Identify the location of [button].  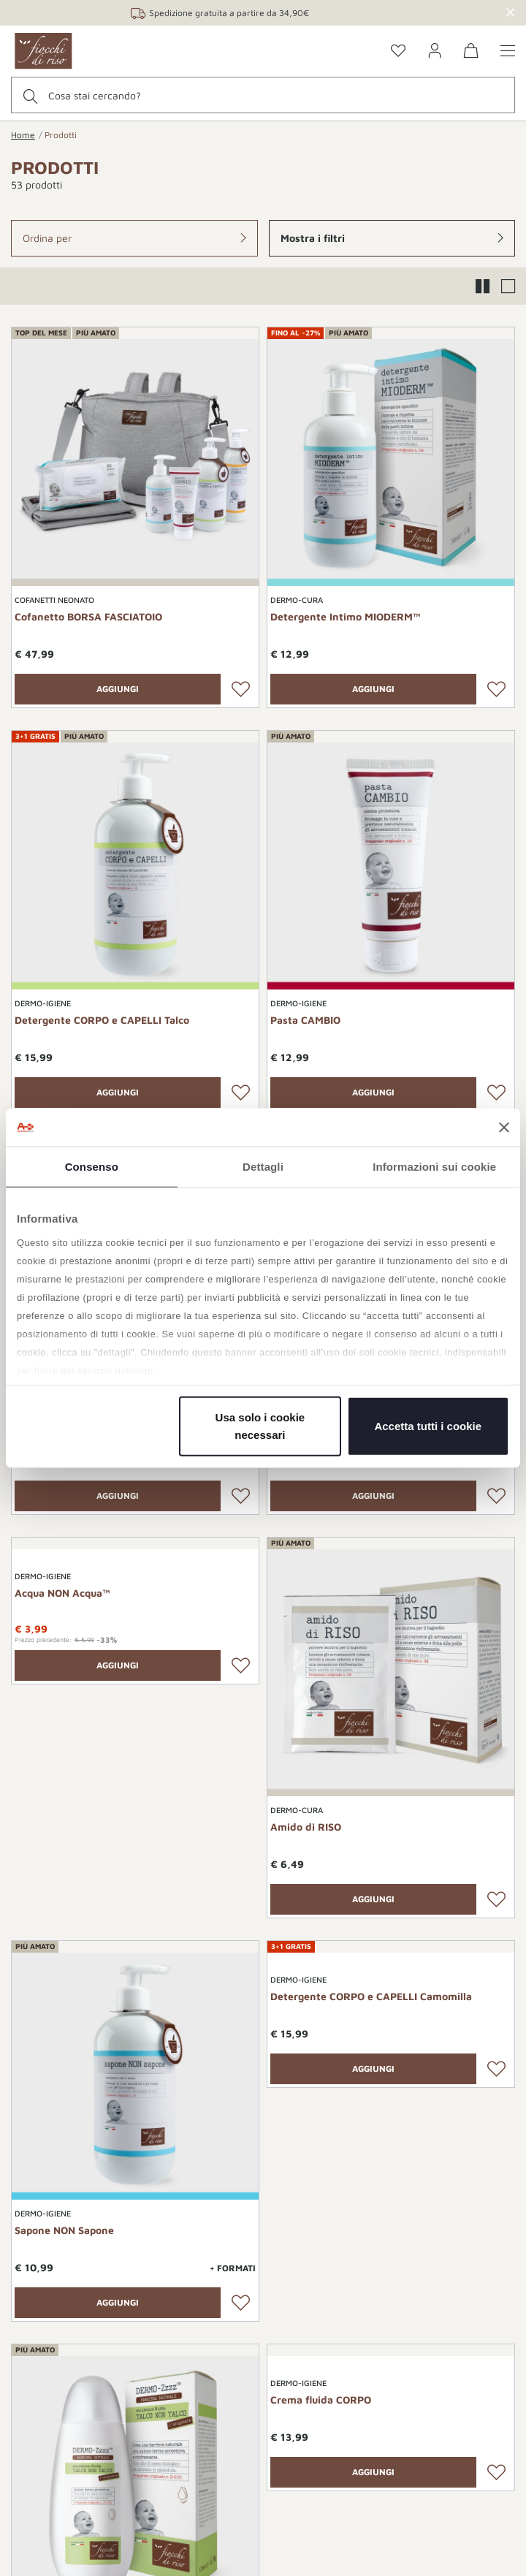
(134, 238).